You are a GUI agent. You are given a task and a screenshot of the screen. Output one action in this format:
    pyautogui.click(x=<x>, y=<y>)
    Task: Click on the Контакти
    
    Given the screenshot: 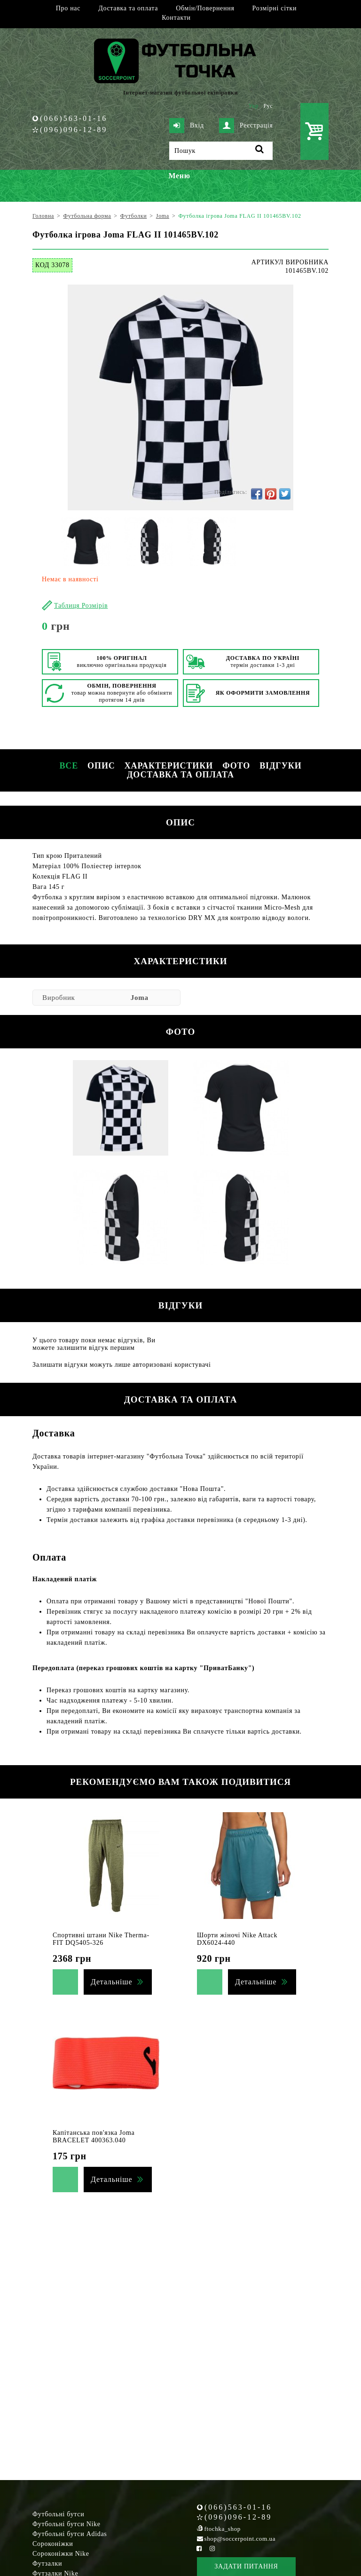 What is the action you would take?
    pyautogui.click(x=176, y=17)
    